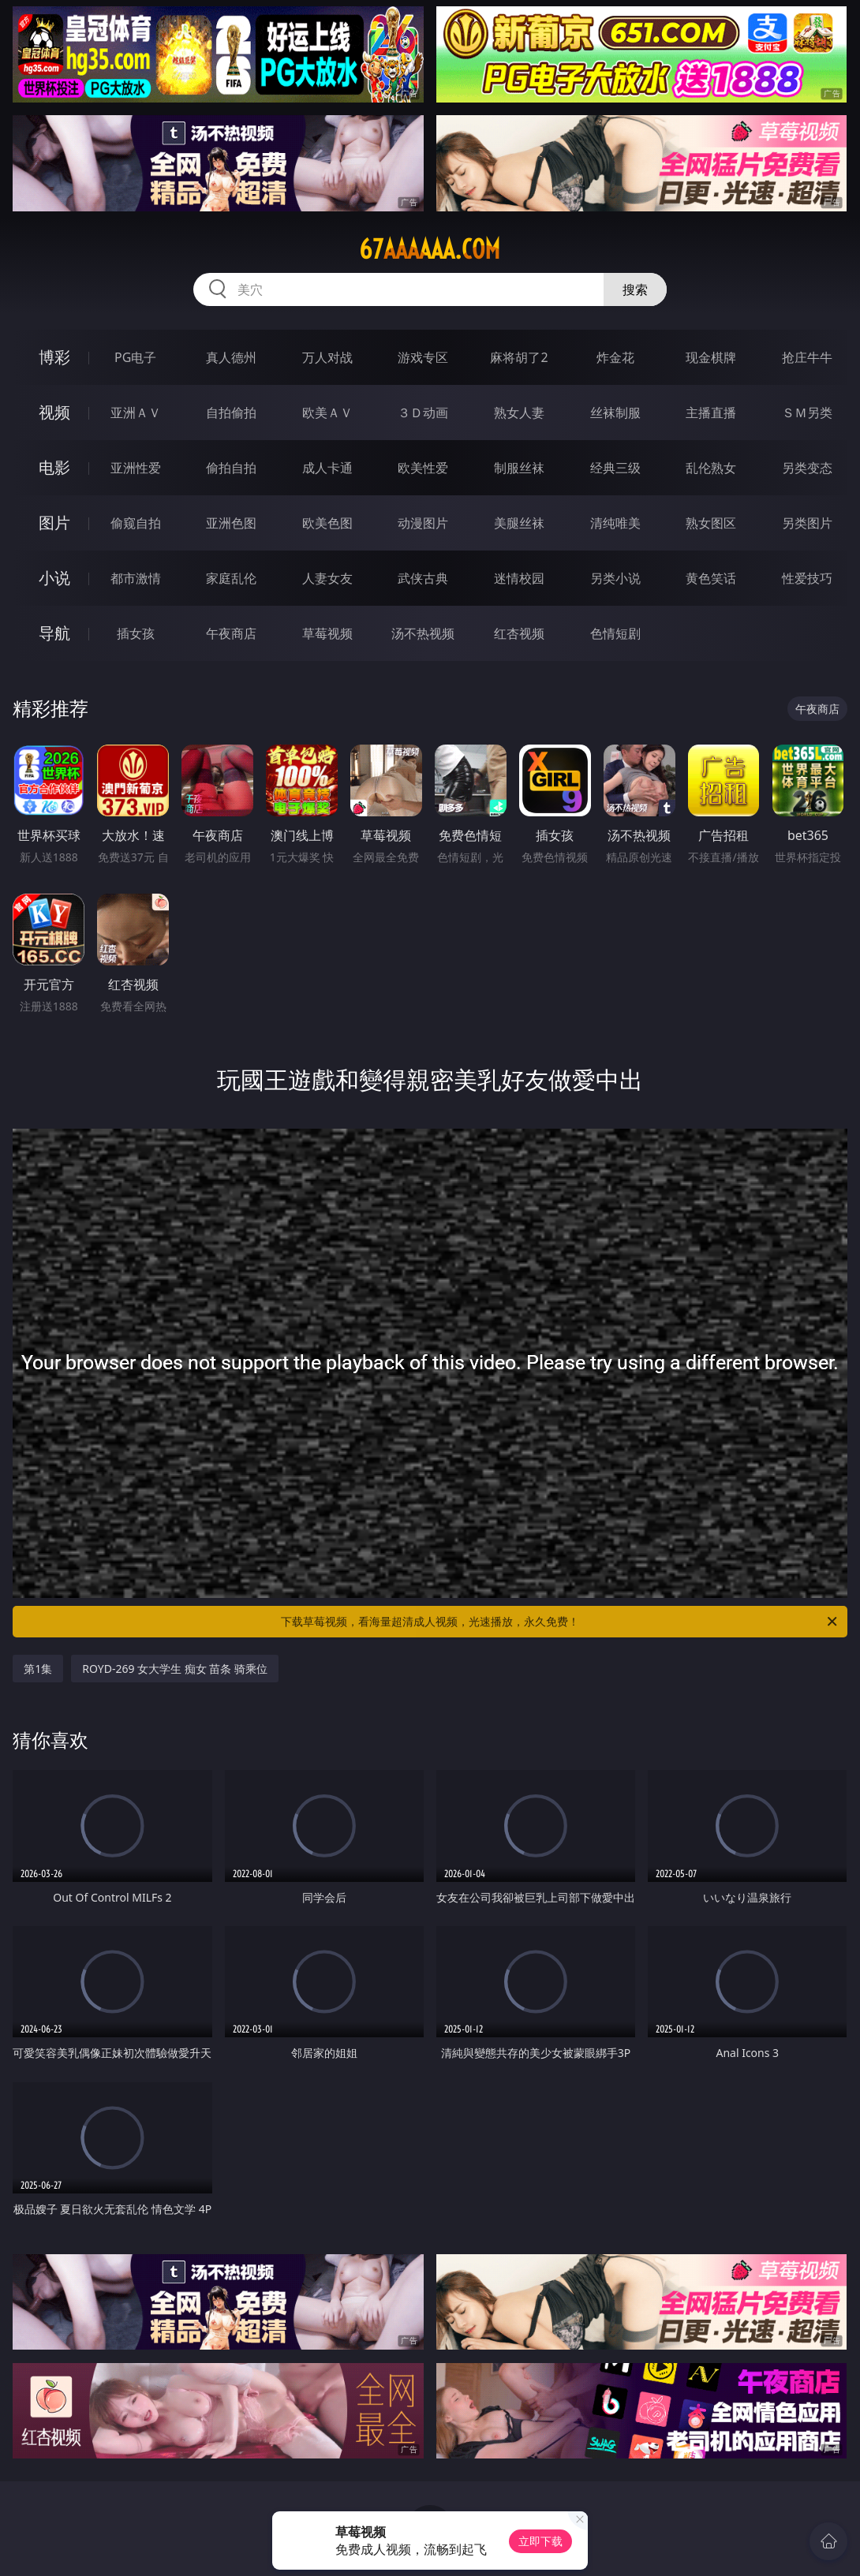  What do you see at coordinates (231, 467) in the screenshot?
I see `偷拍自拍` at bounding box center [231, 467].